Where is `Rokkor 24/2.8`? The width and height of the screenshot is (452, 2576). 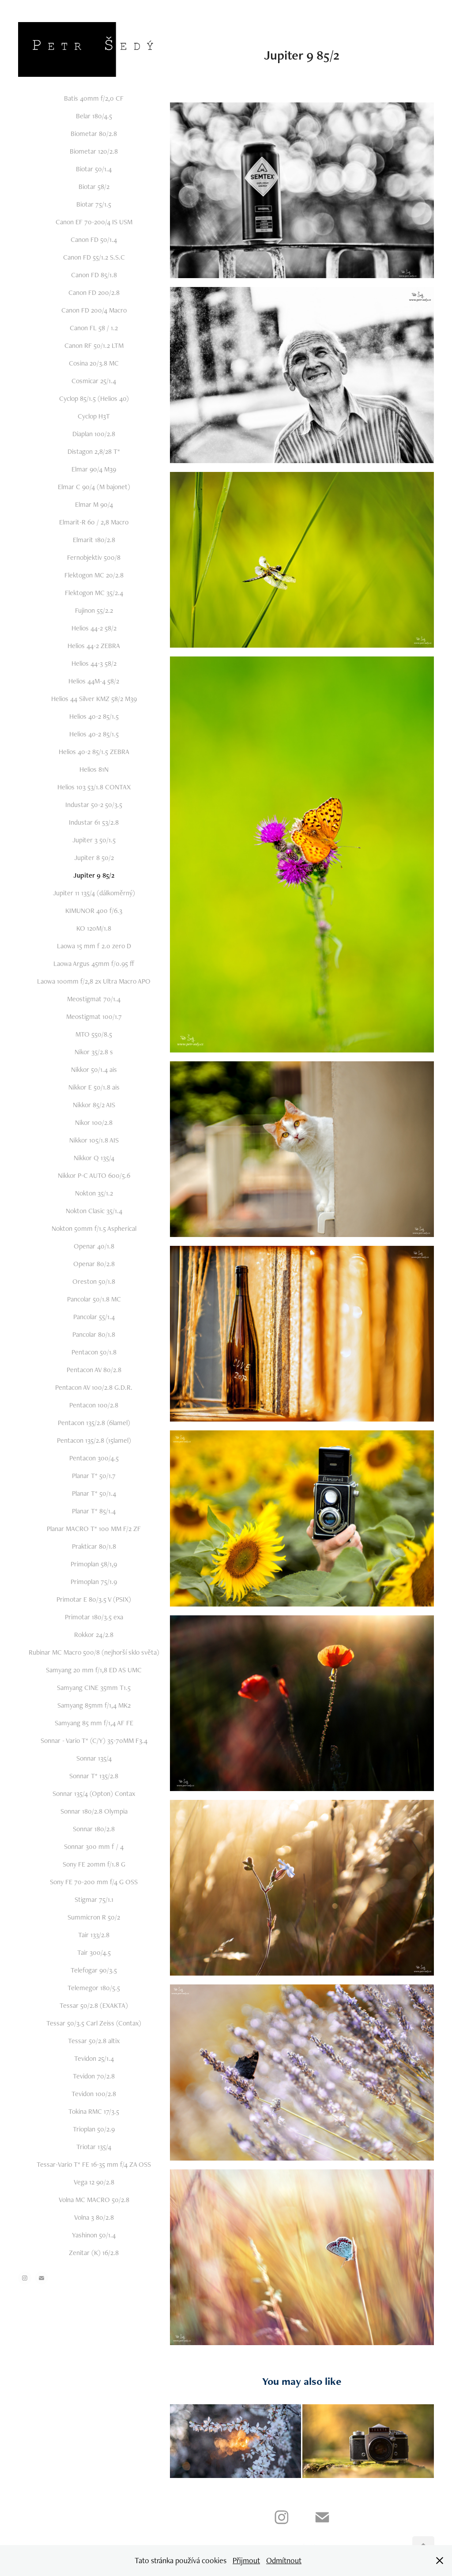
Rokkor 24/2.8 is located at coordinates (93, 1634).